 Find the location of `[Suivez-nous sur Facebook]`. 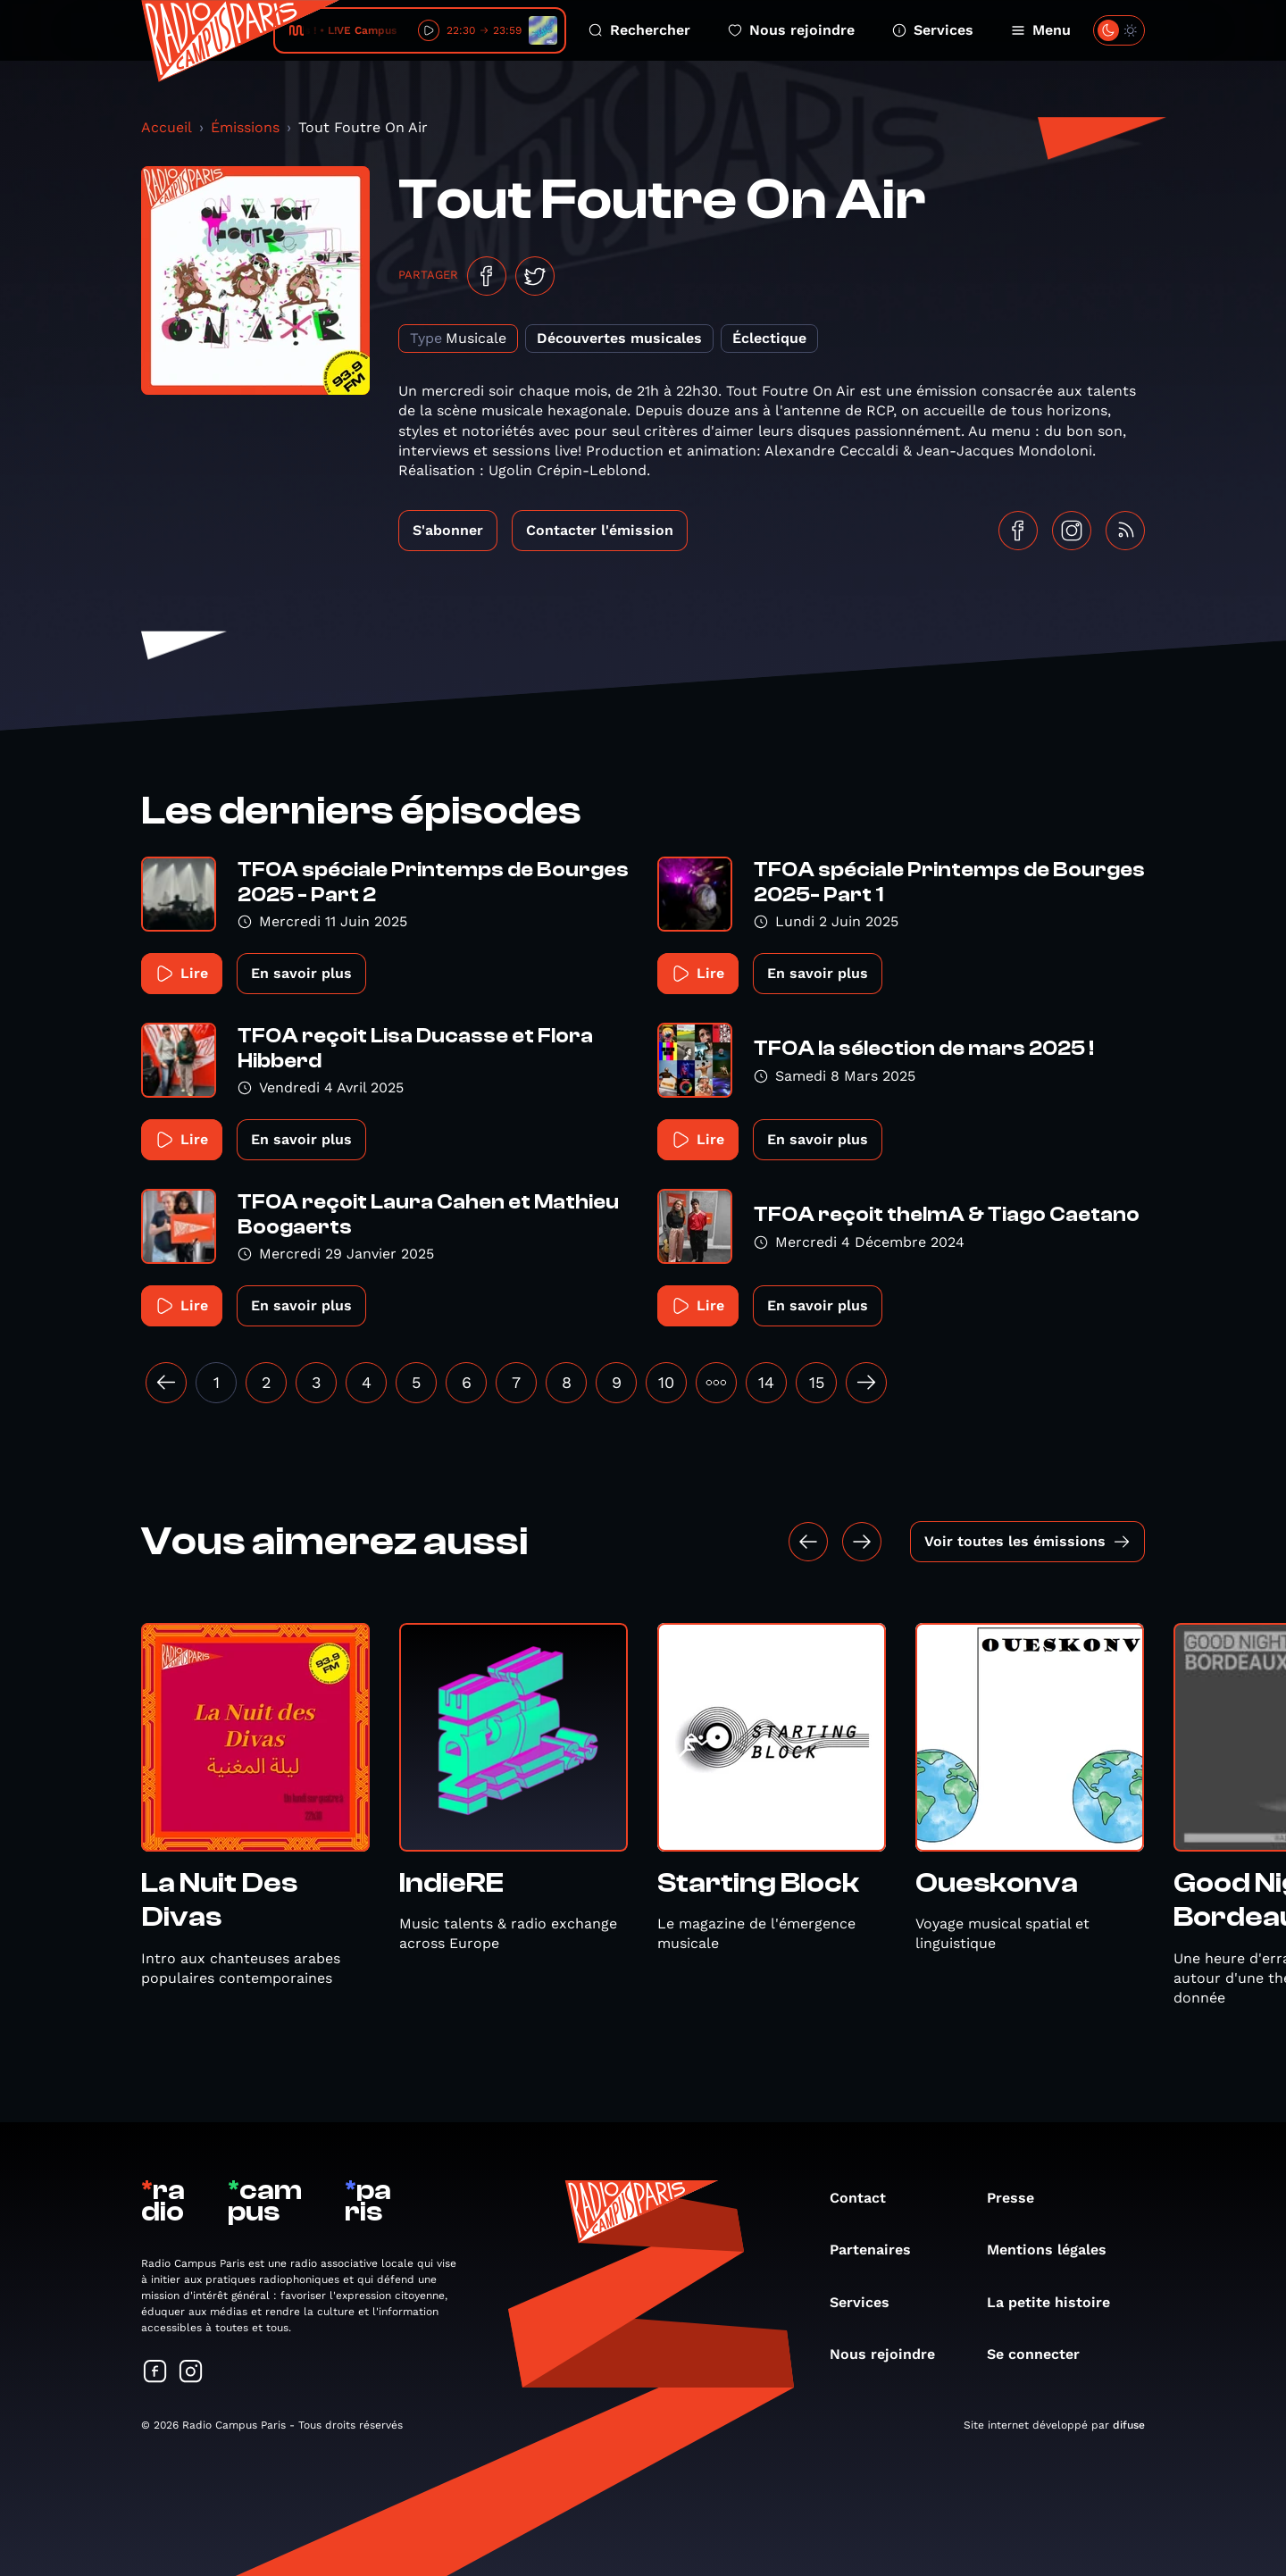

[Suivez-nous sur Facebook] is located at coordinates (155, 2372).